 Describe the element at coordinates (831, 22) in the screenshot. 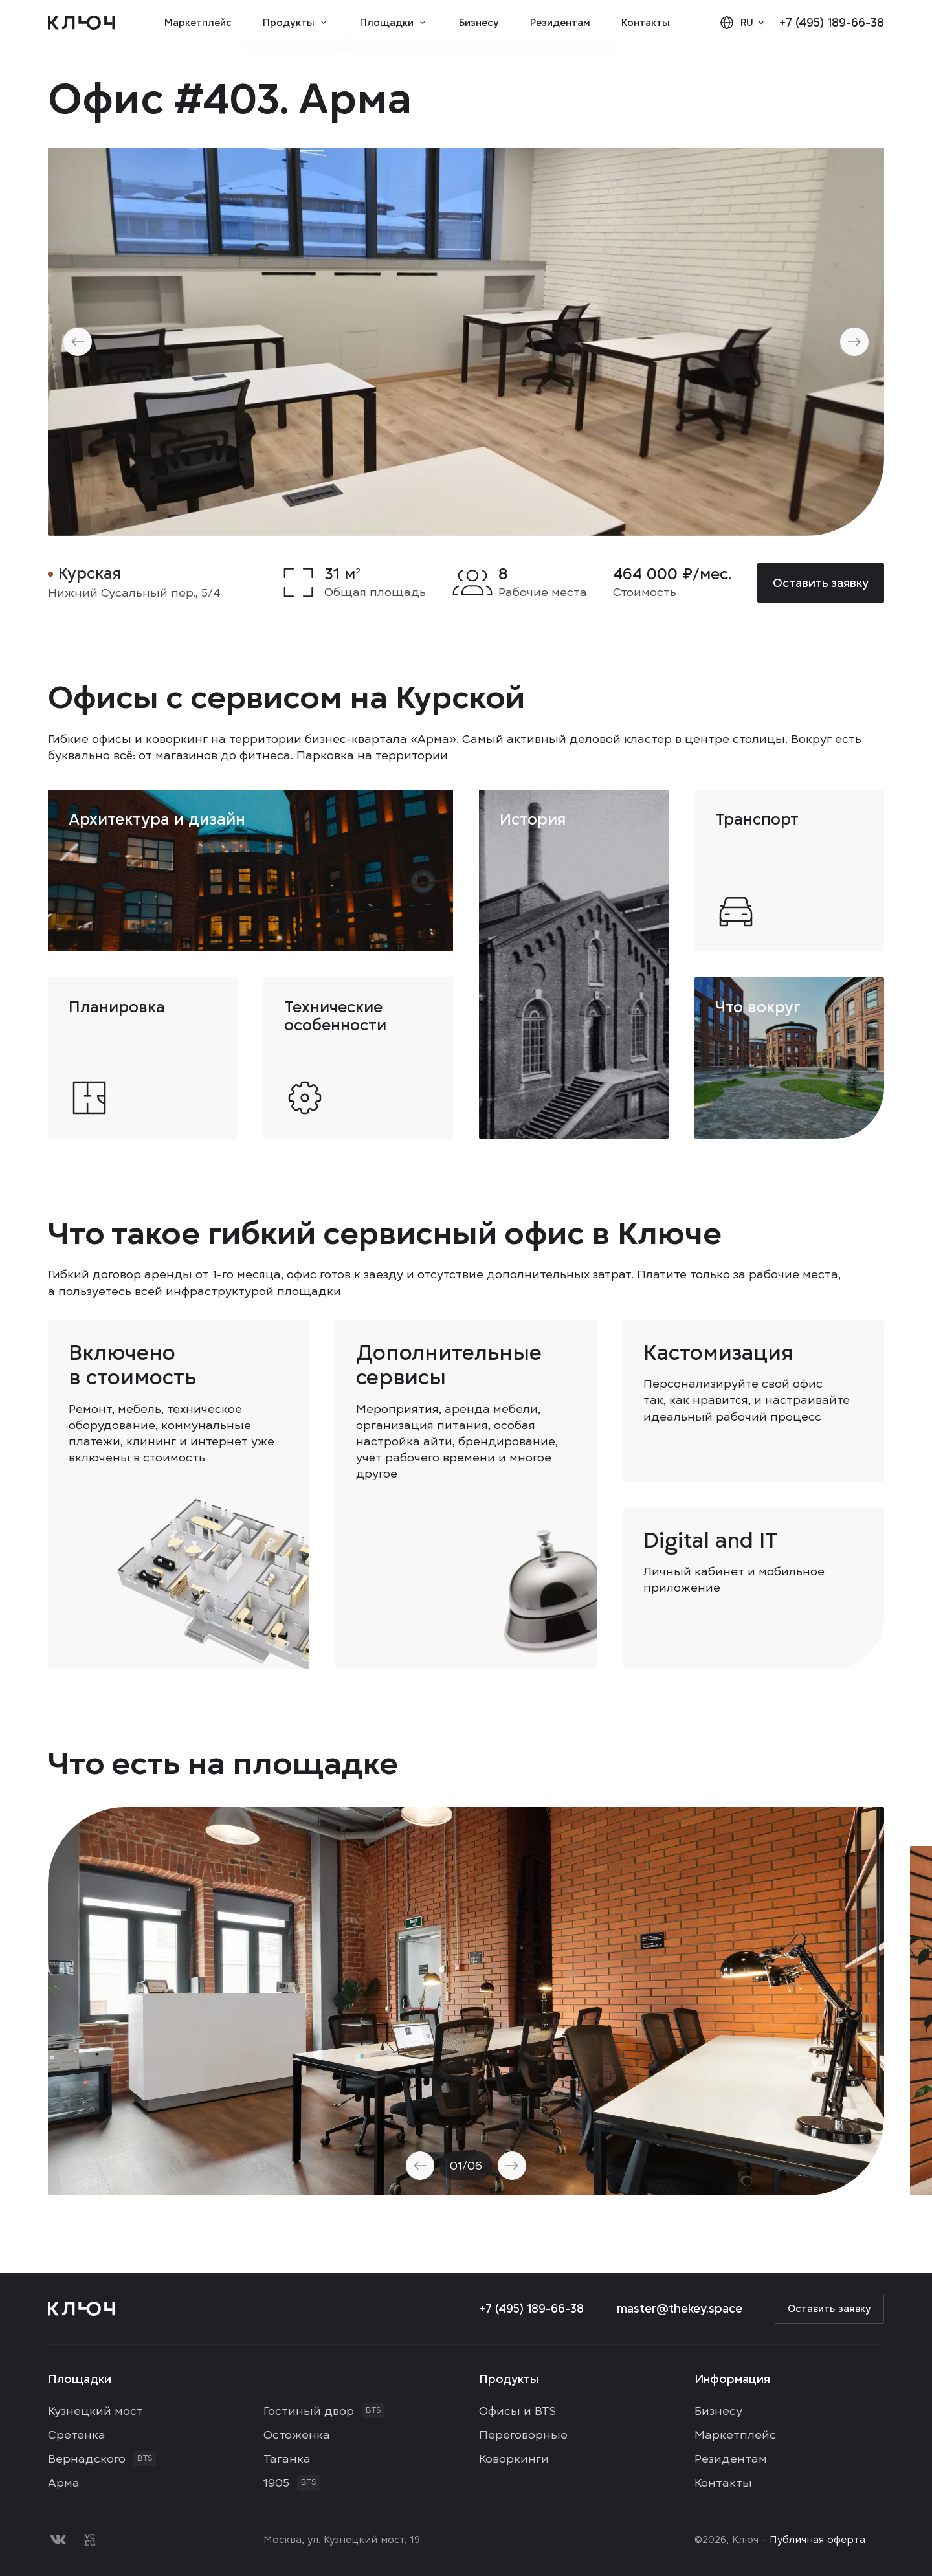

I see `+7 (495) 189-66-38` at that location.